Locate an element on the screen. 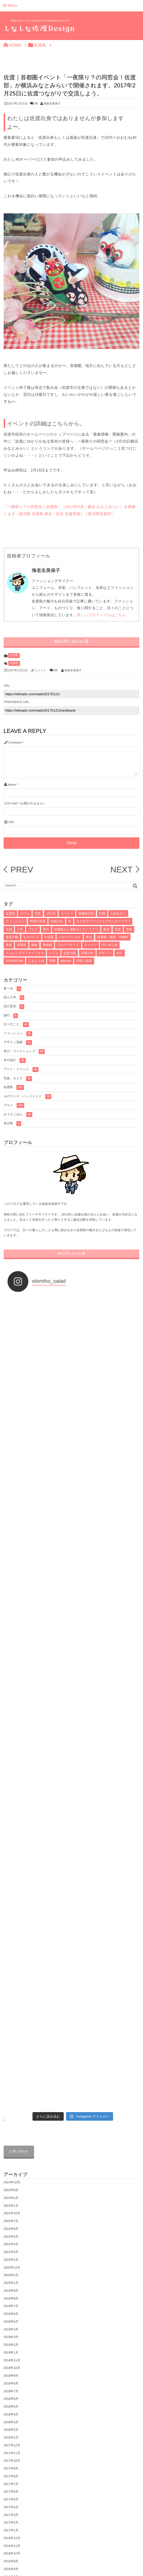 The image size is (143, 2576). 2017年5月 is located at coordinates (11, 2063).